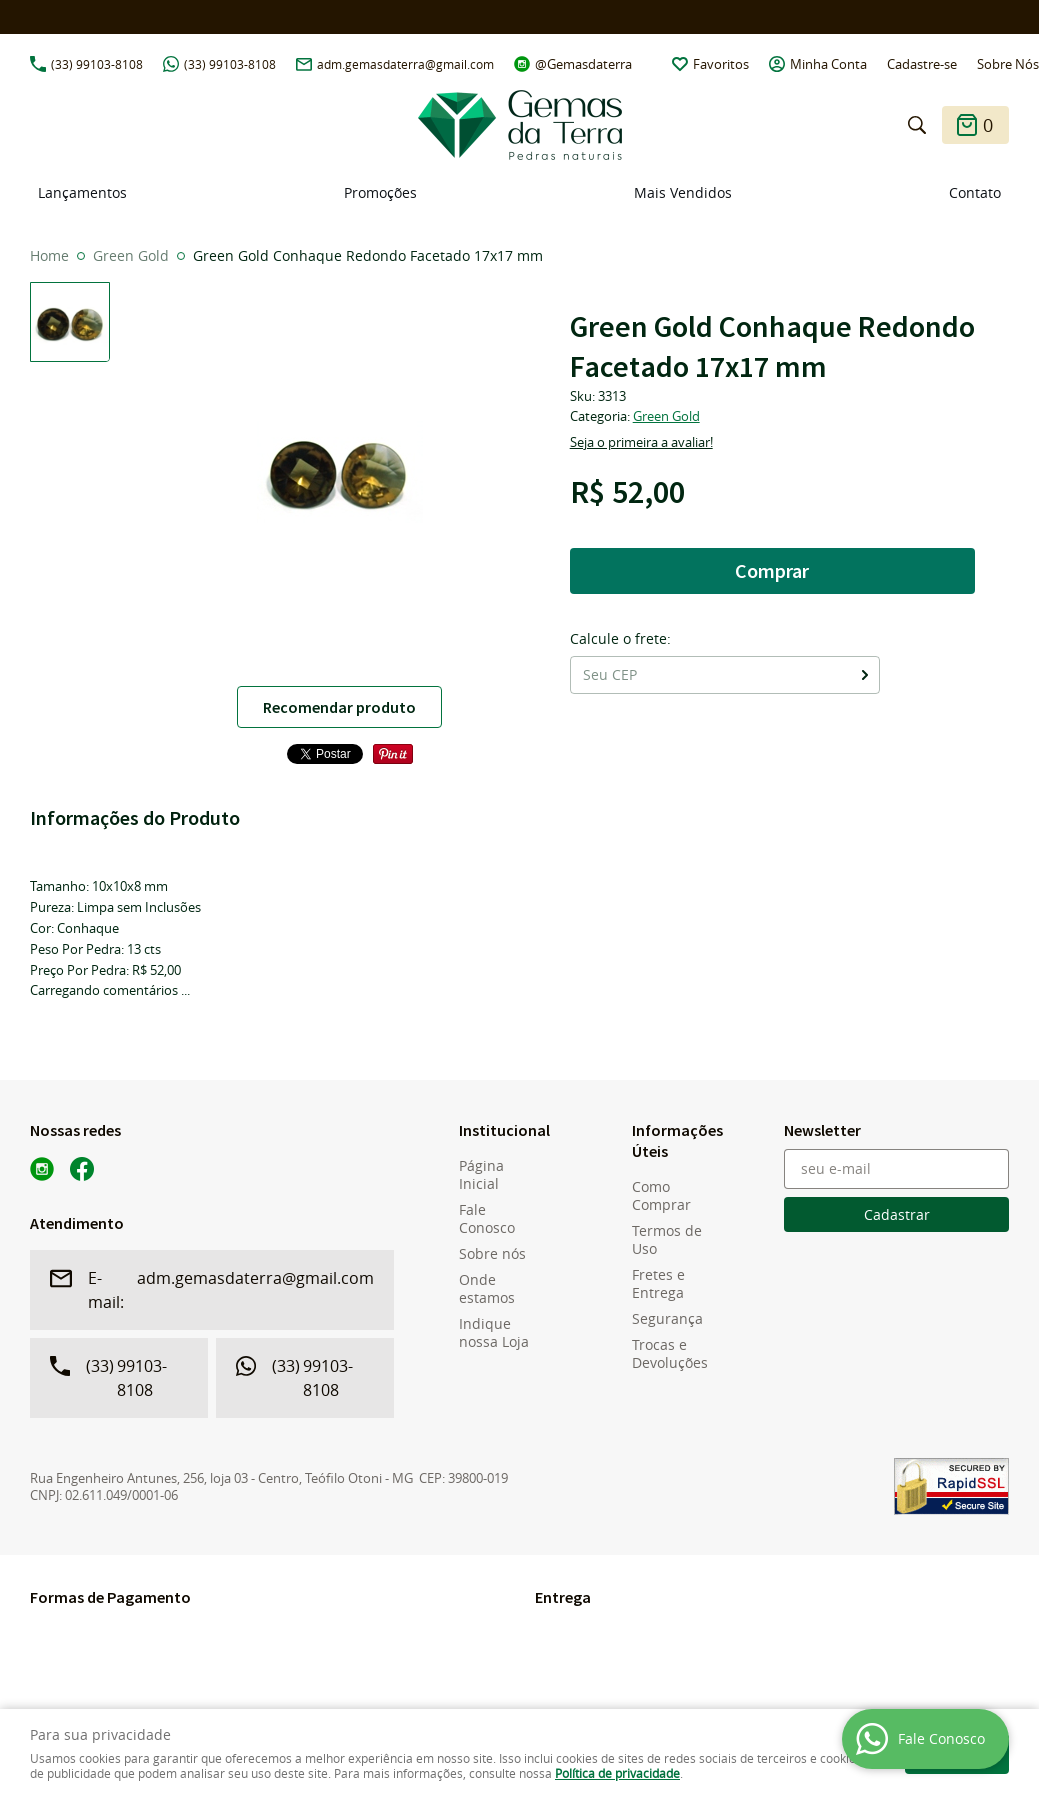 This screenshot has width=1039, height=1799. Describe the element at coordinates (1008, 64) in the screenshot. I see `Sobre Nós` at that location.